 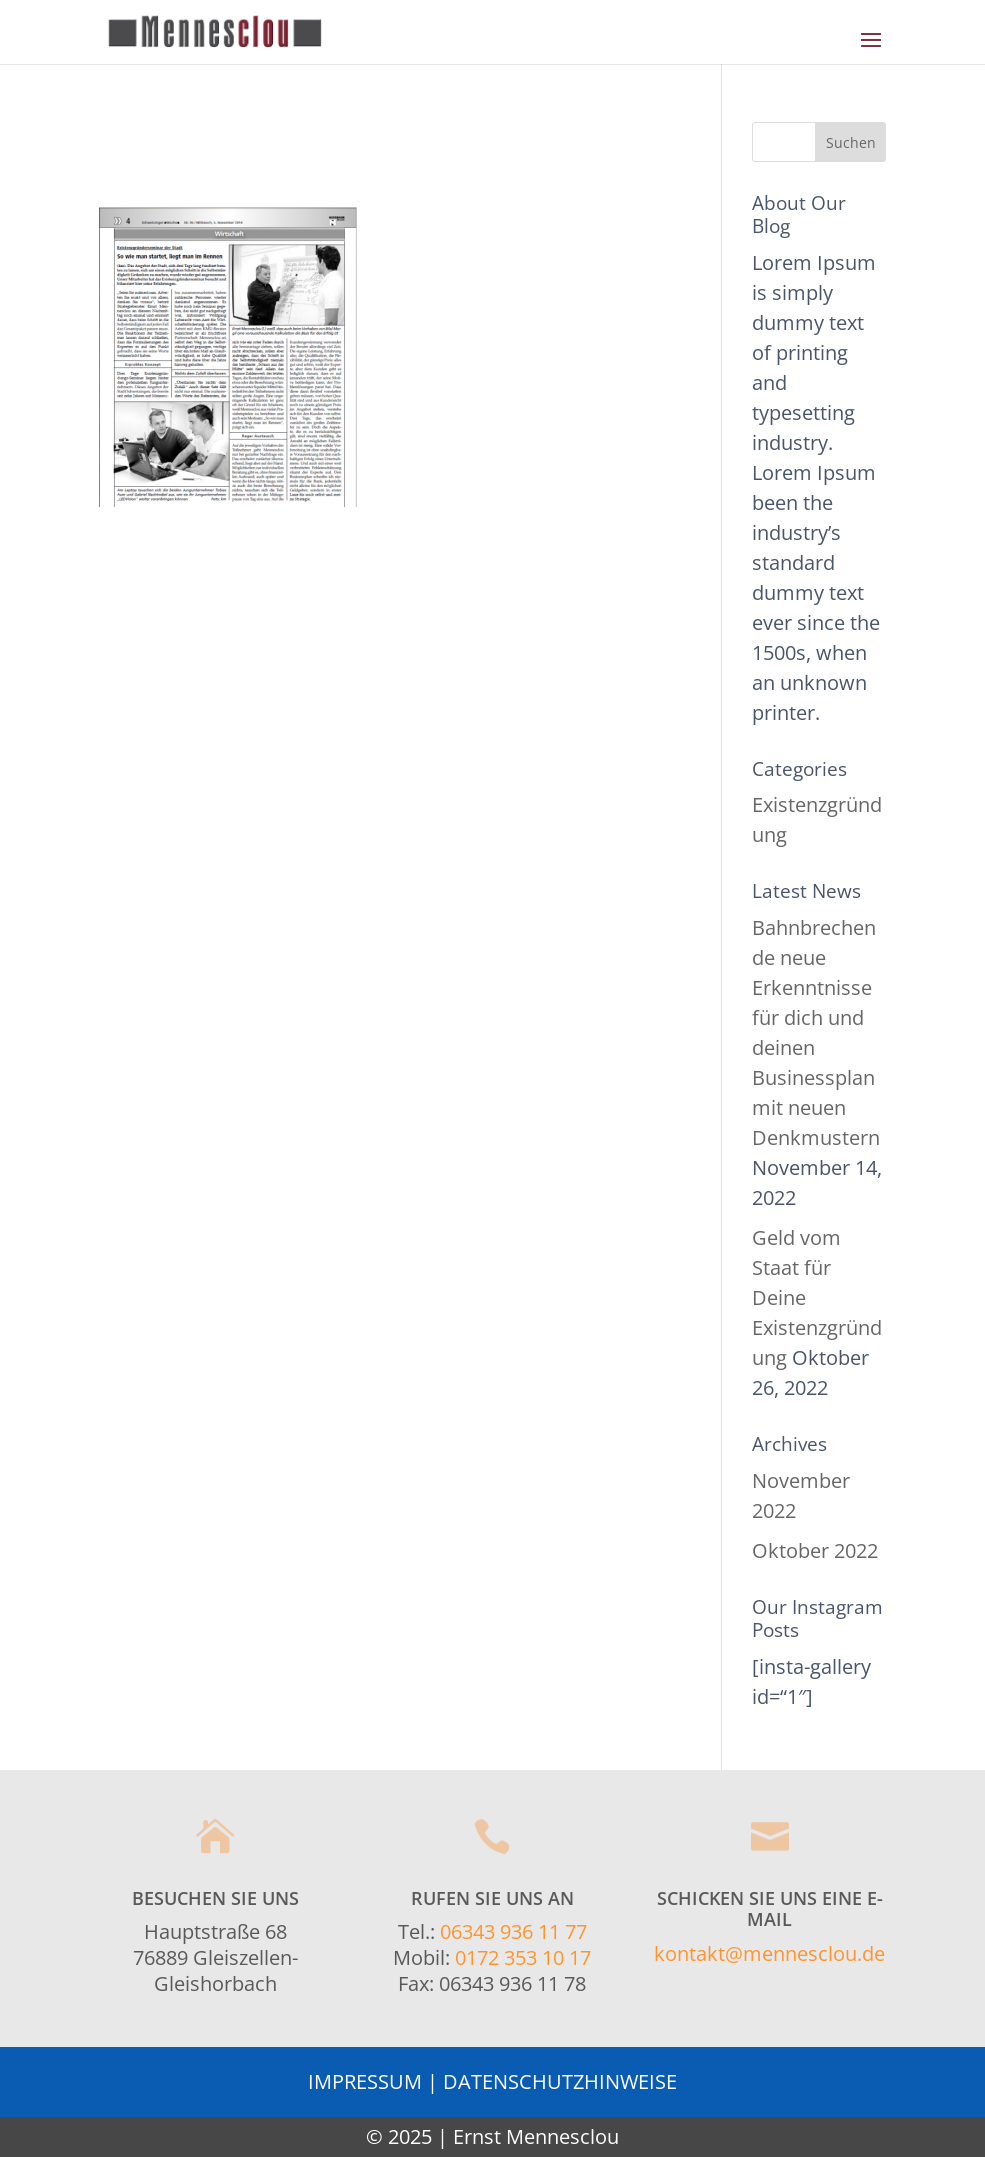 I want to click on IMPRESSUM, so click(x=365, y=2081).